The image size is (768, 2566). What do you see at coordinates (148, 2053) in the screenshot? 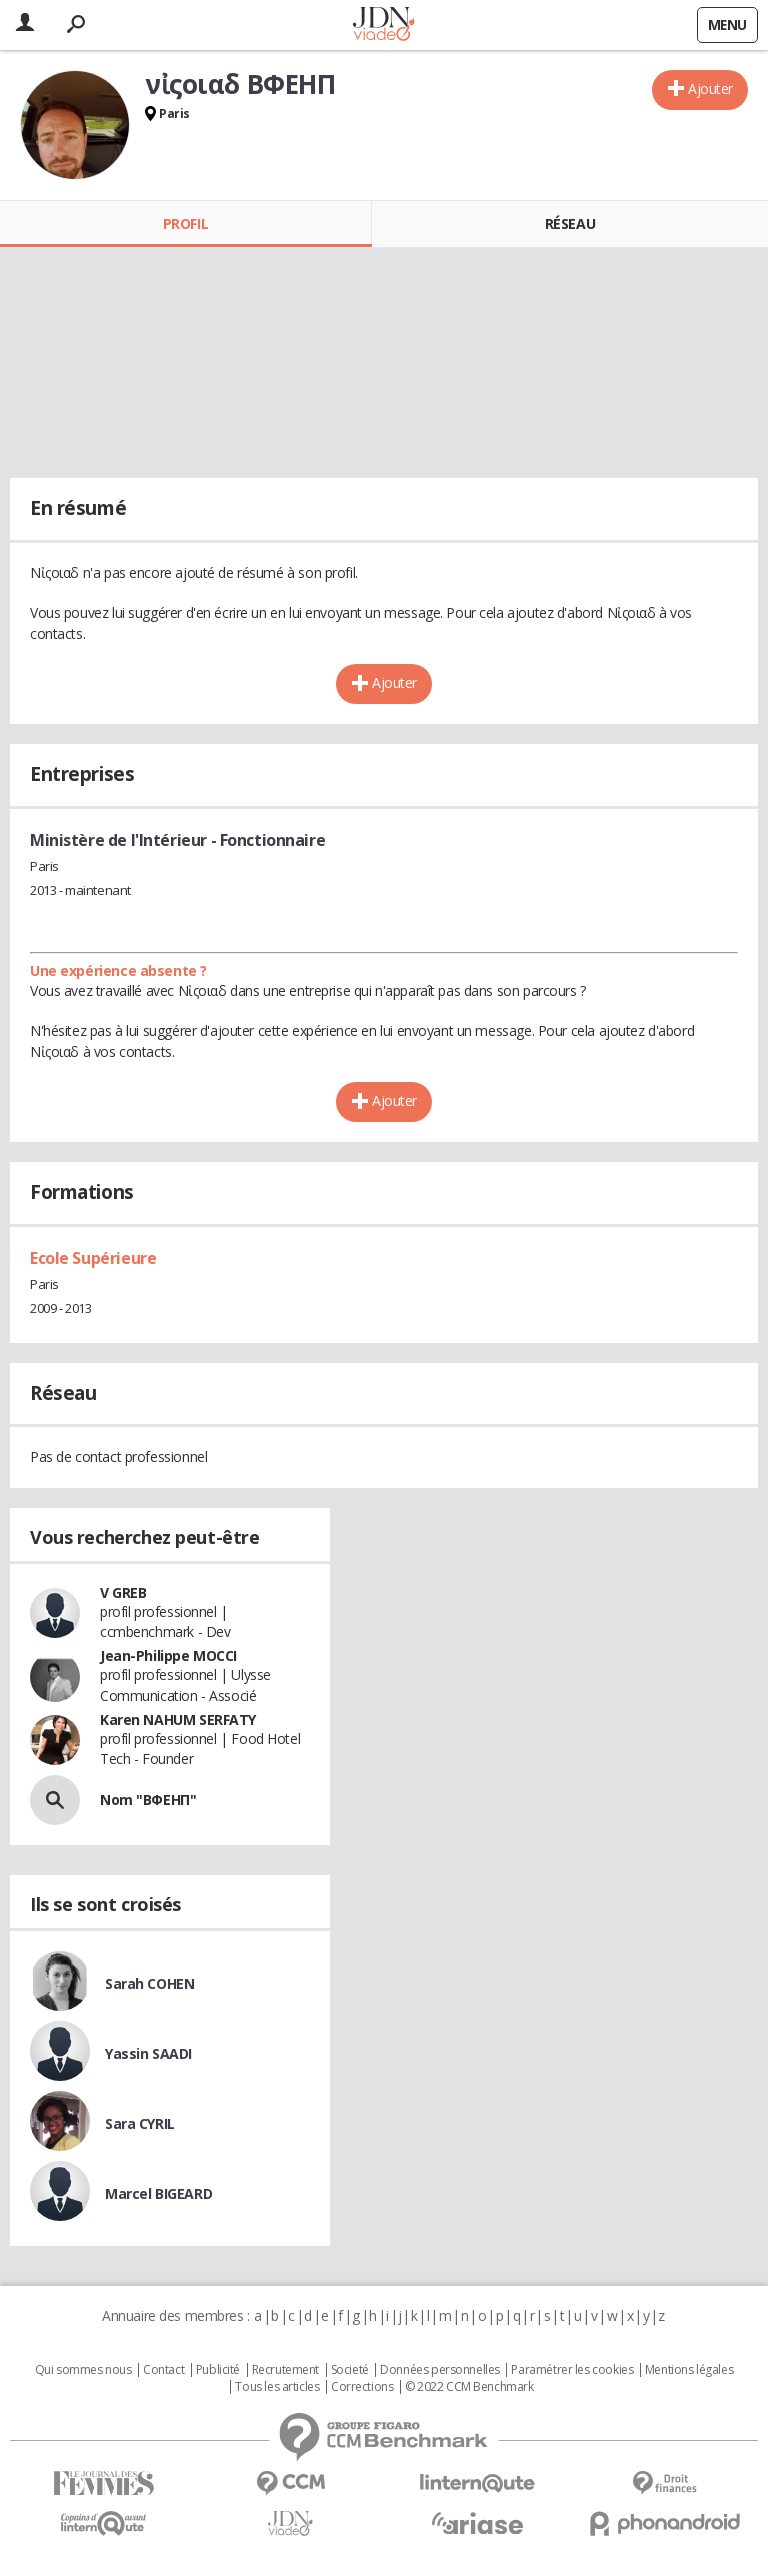
I see `Yassin SAADI` at bounding box center [148, 2053].